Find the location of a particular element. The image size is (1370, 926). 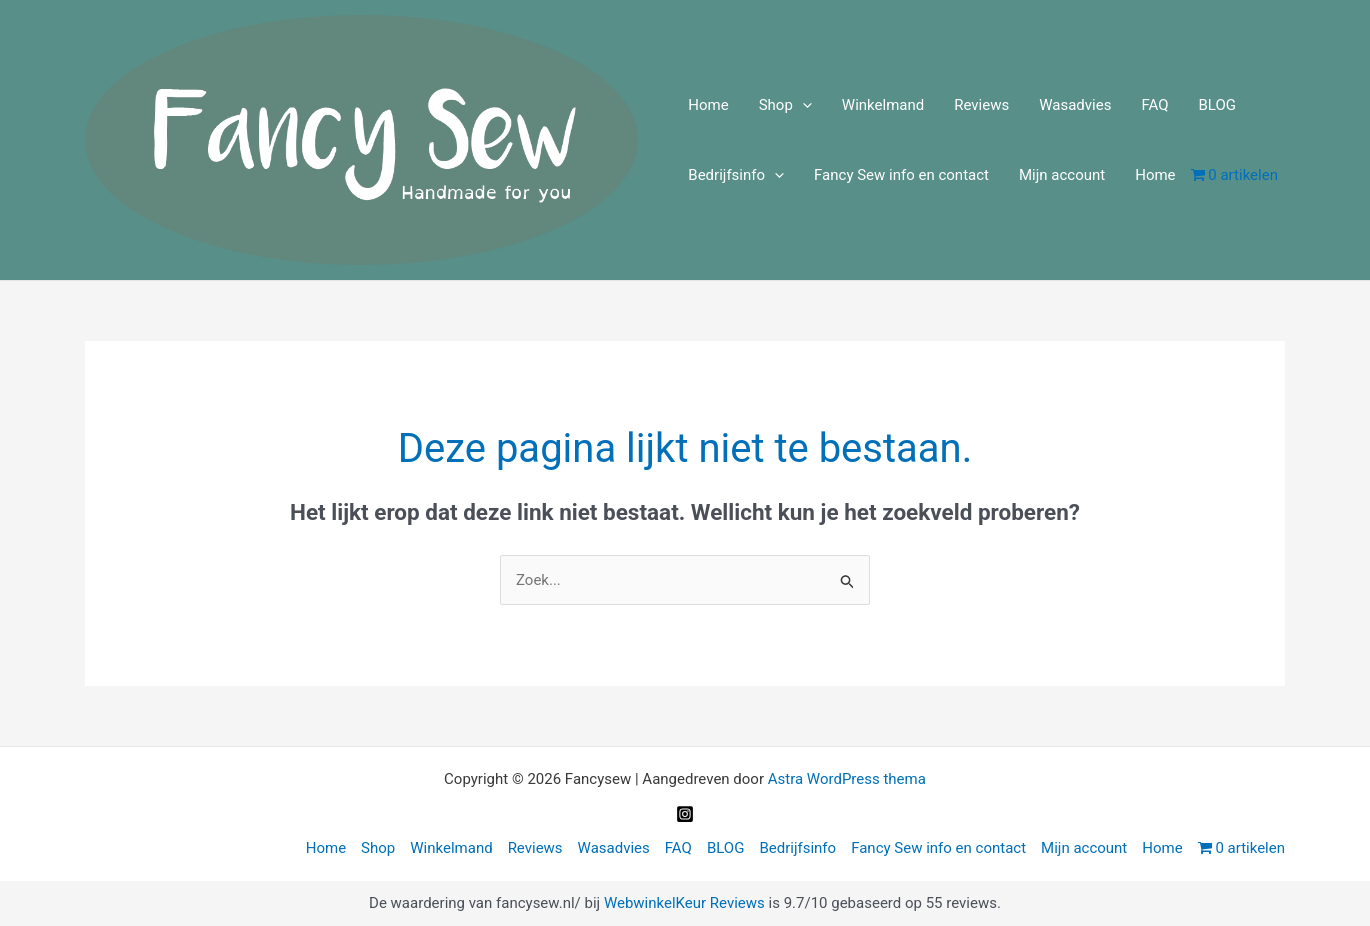

Wasadvies is located at coordinates (1075, 105).